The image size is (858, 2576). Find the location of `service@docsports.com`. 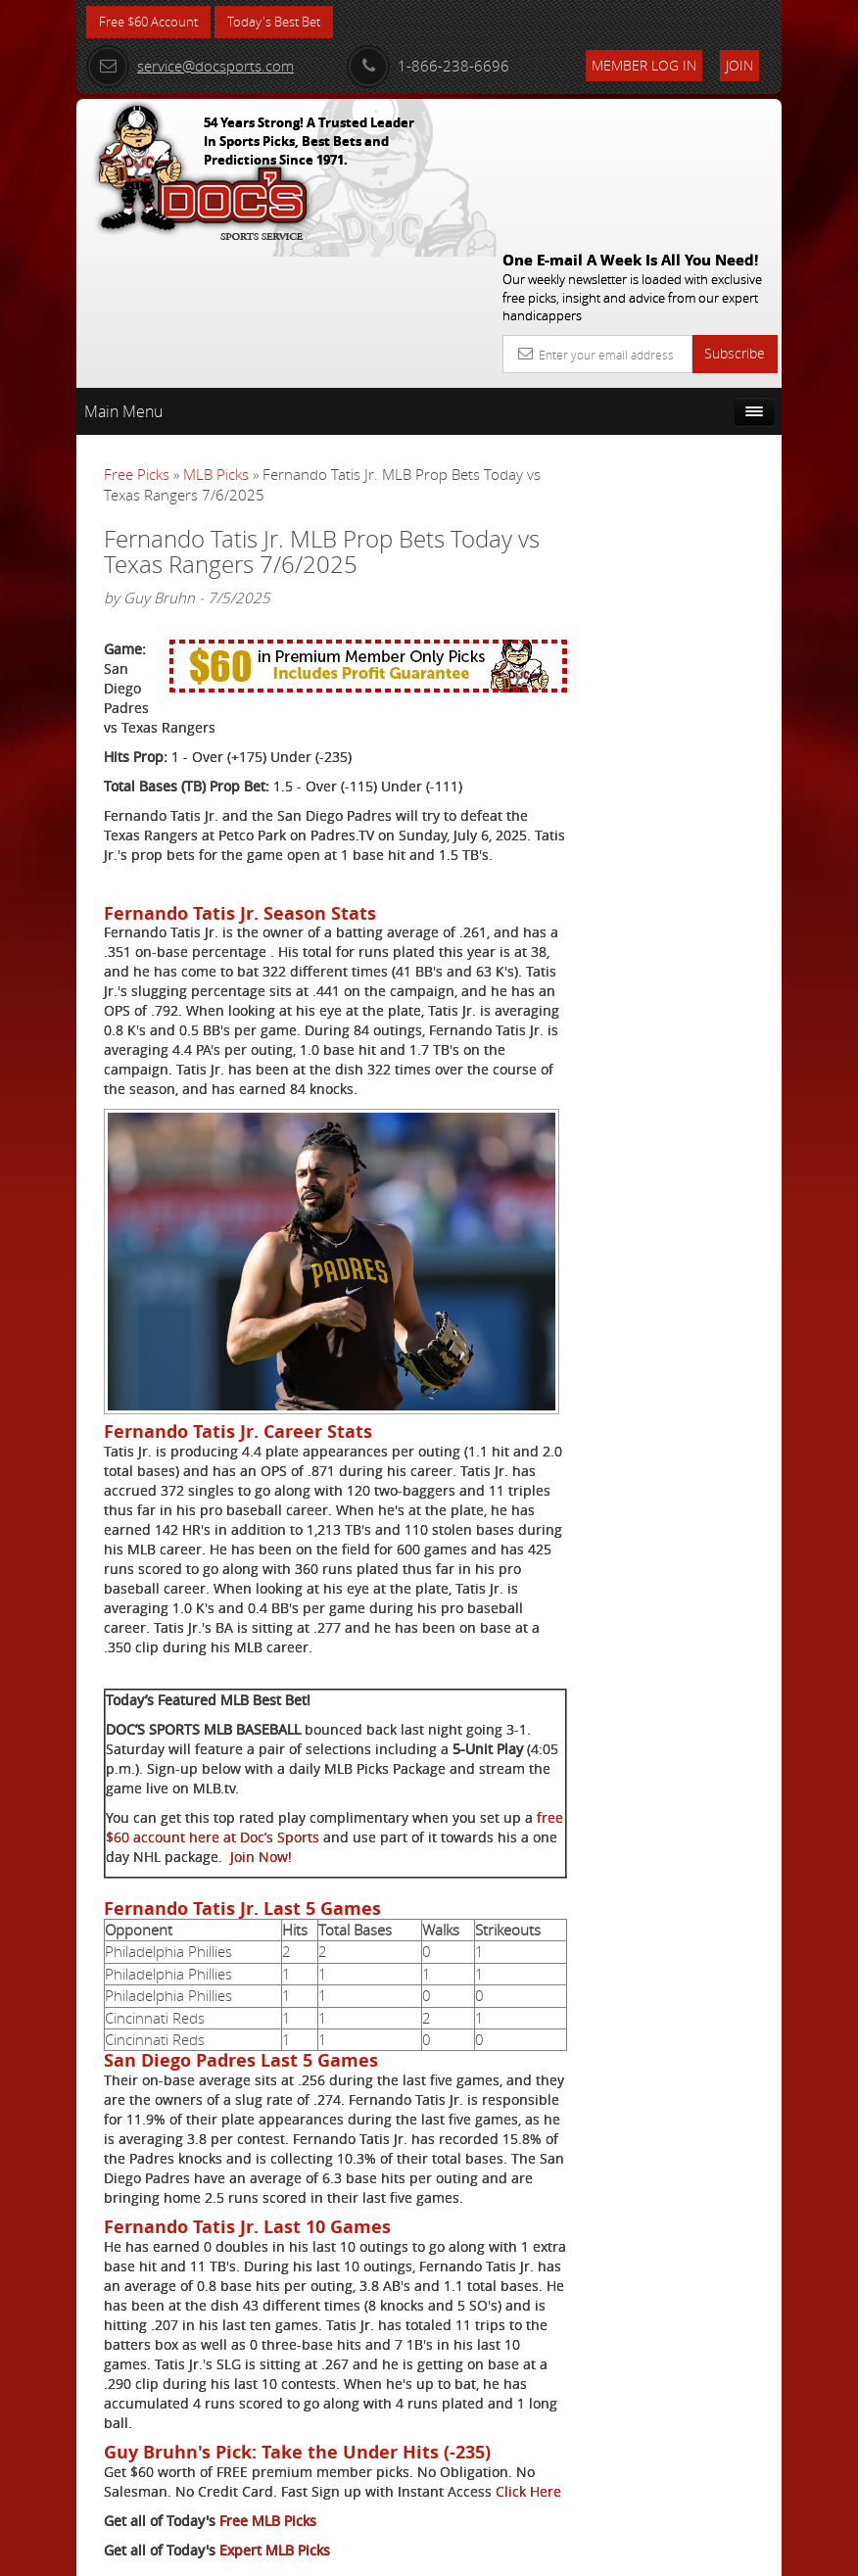

service@docsports.com is located at coordinates (190, 65).